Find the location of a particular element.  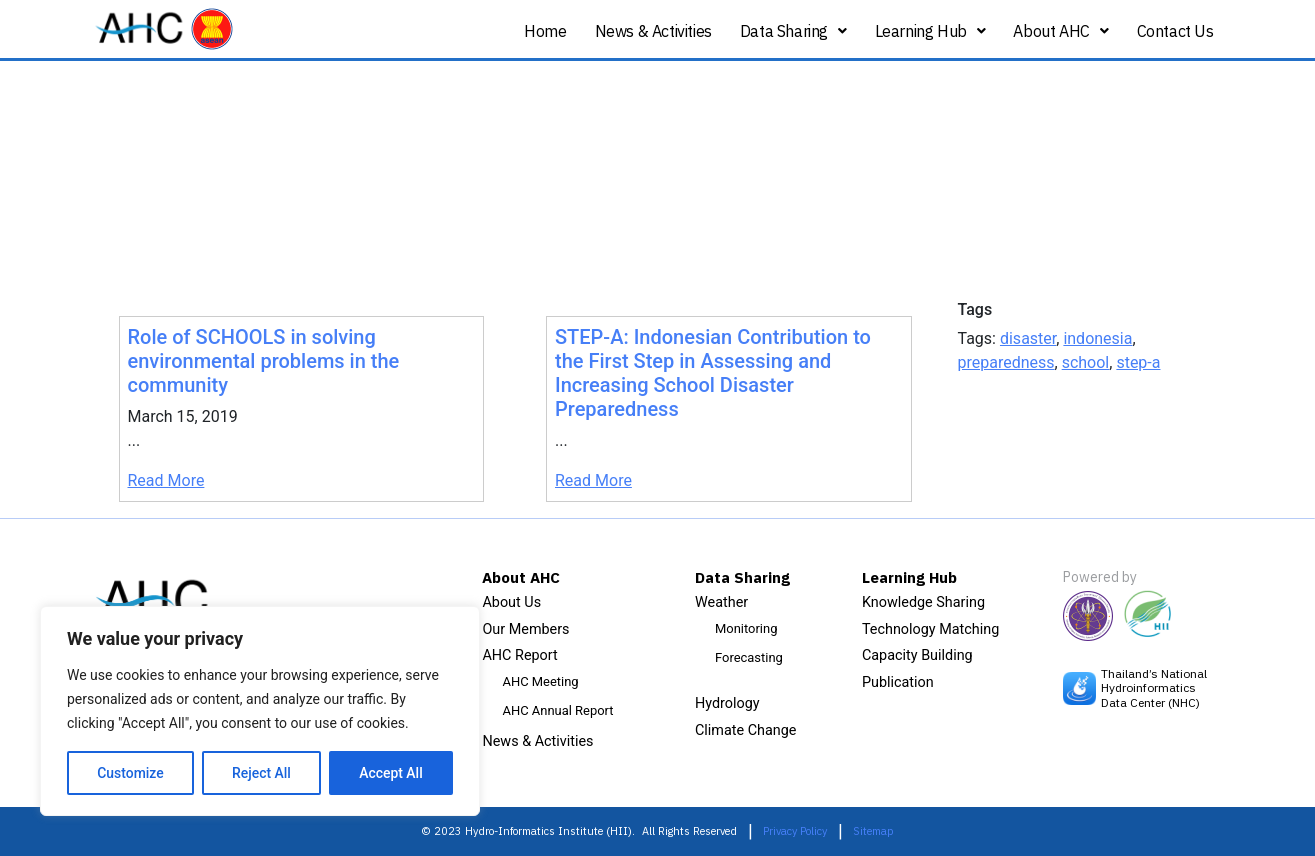

AHC Report is located at coordinates (519, 655).